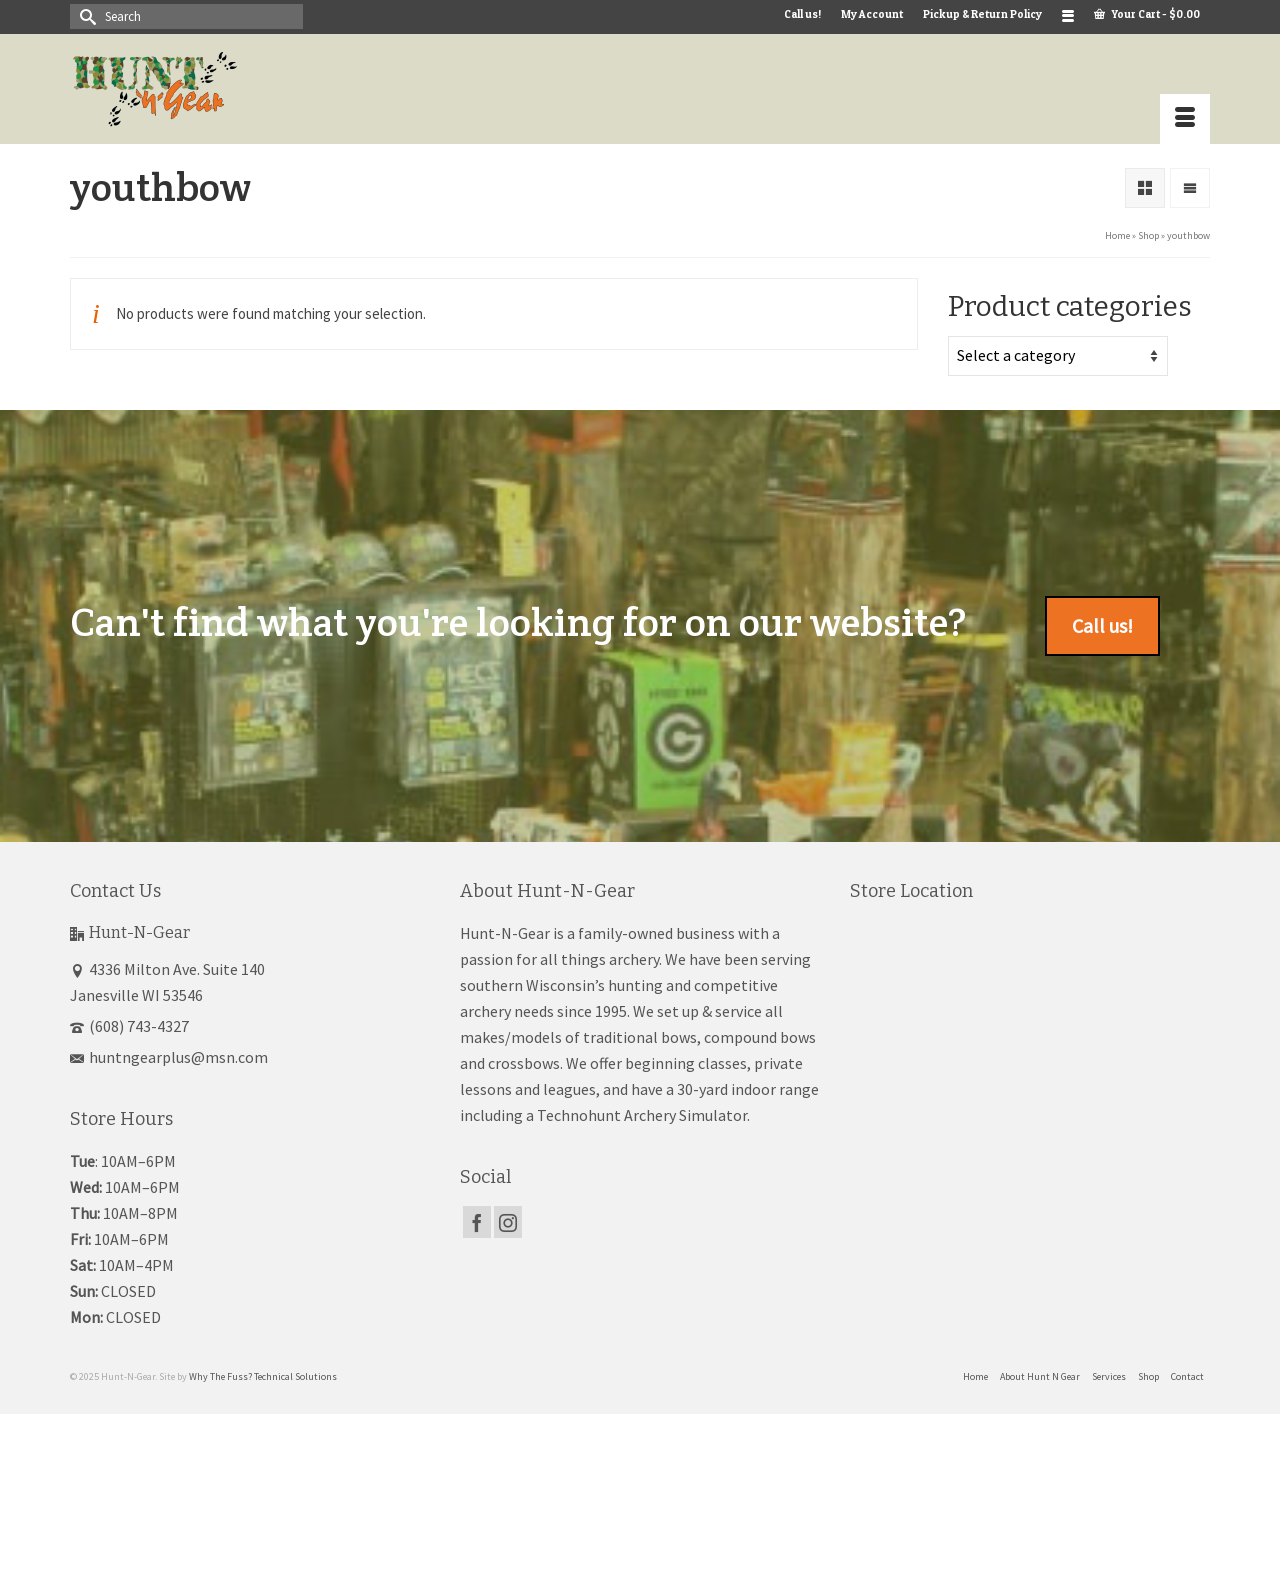 The image size is (1280, 1585). I want to click on [Menu], so click(1185, 119).